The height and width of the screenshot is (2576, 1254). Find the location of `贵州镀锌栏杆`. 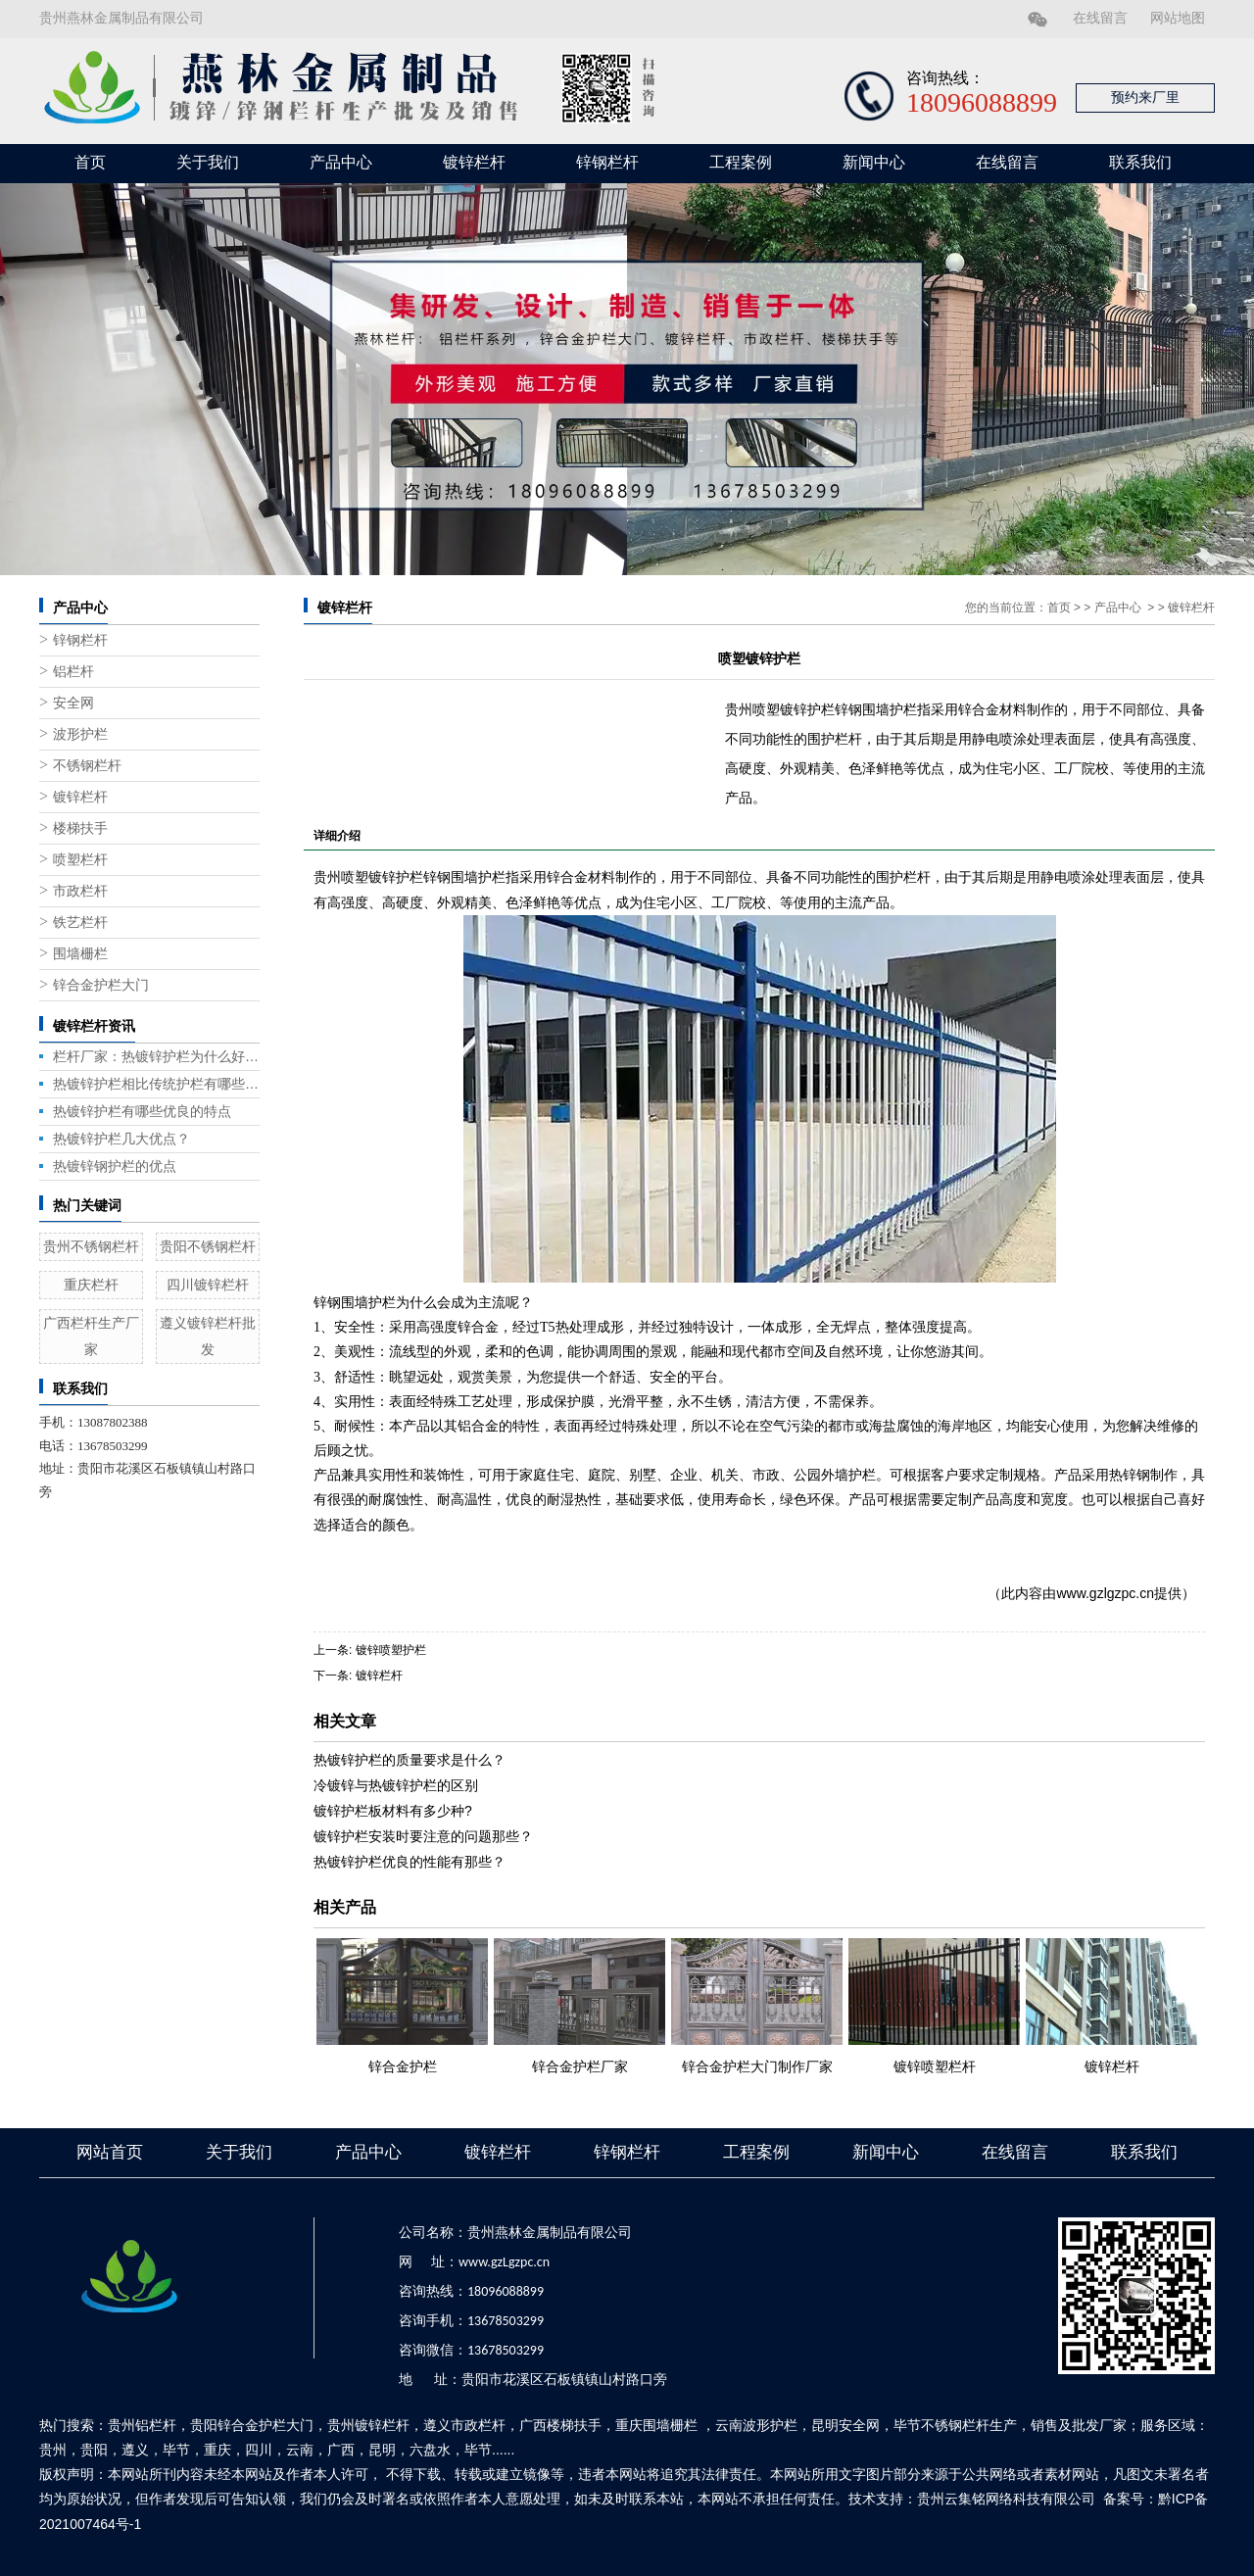

贵州镀锌栏杆 is located at coordinates (368, 2425).